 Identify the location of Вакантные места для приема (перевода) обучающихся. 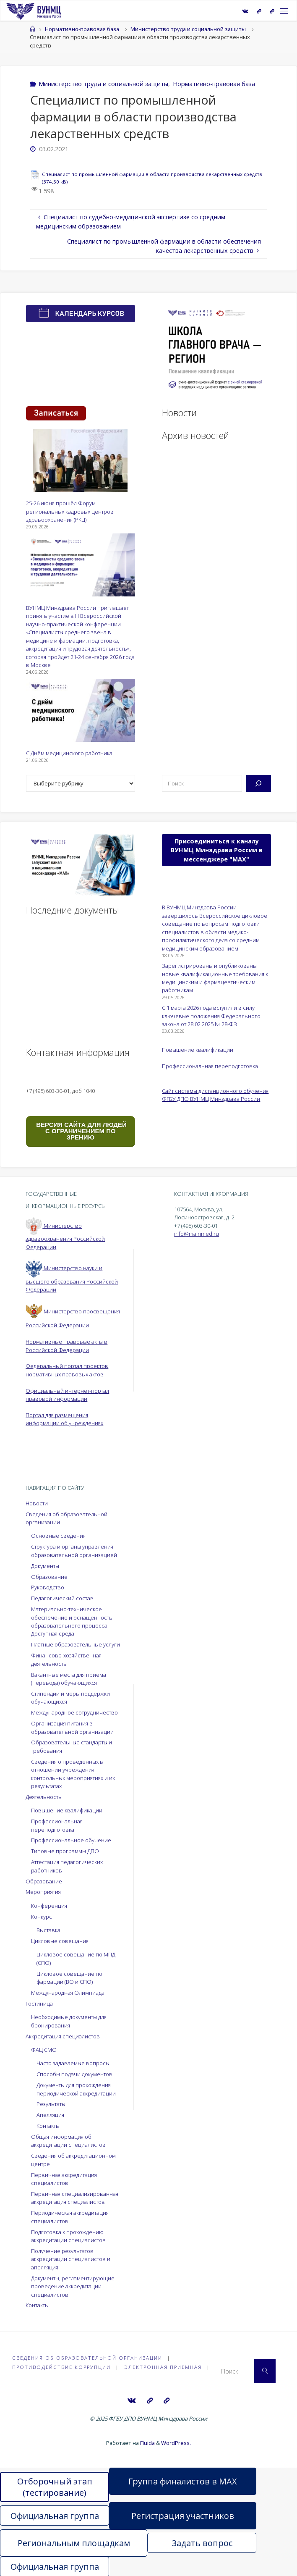
(68, 1678).